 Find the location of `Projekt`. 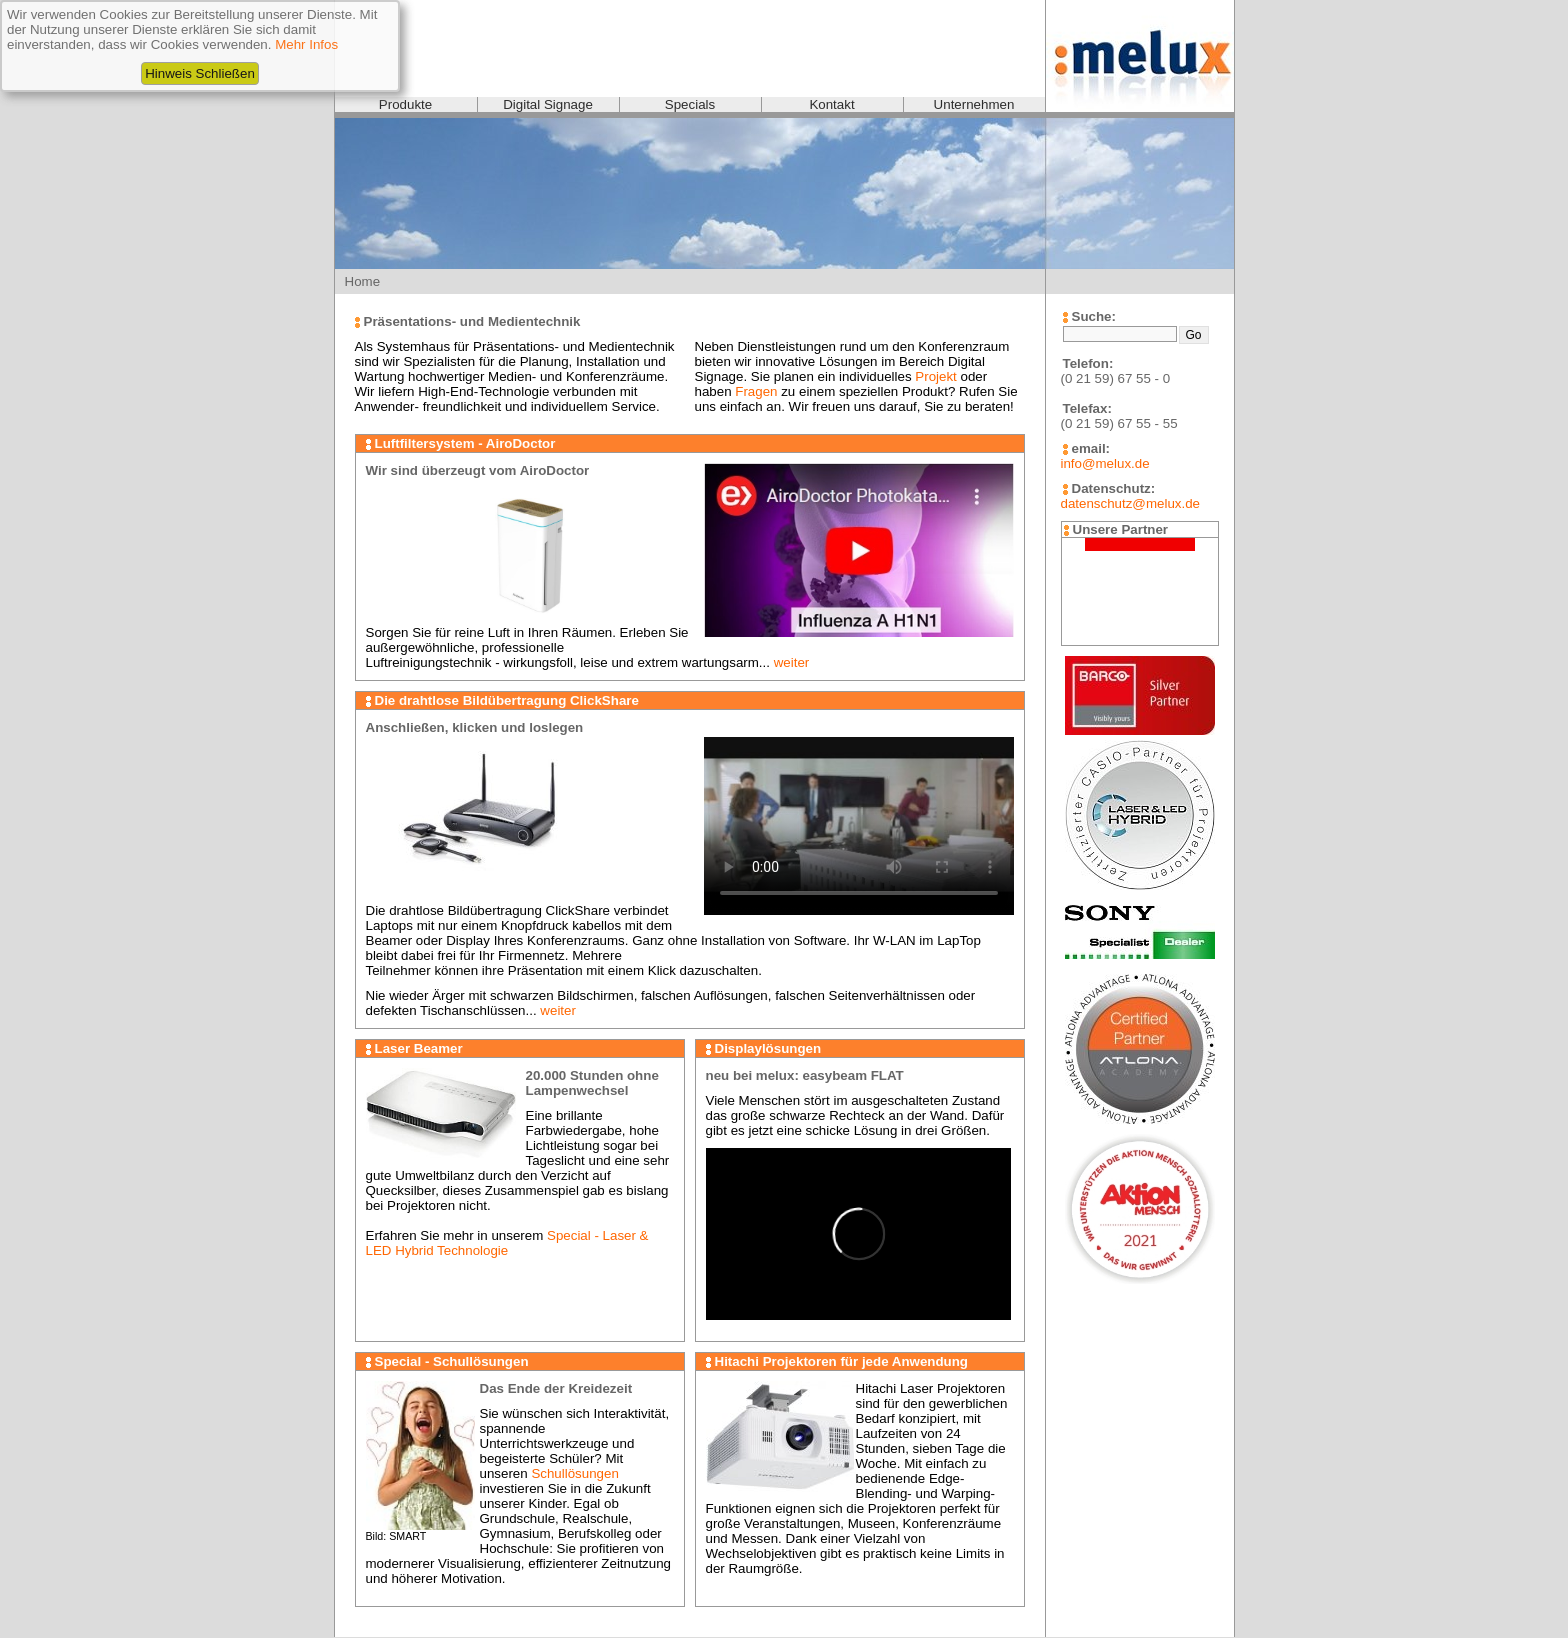

Projekt is located at coordinates (935, 376).